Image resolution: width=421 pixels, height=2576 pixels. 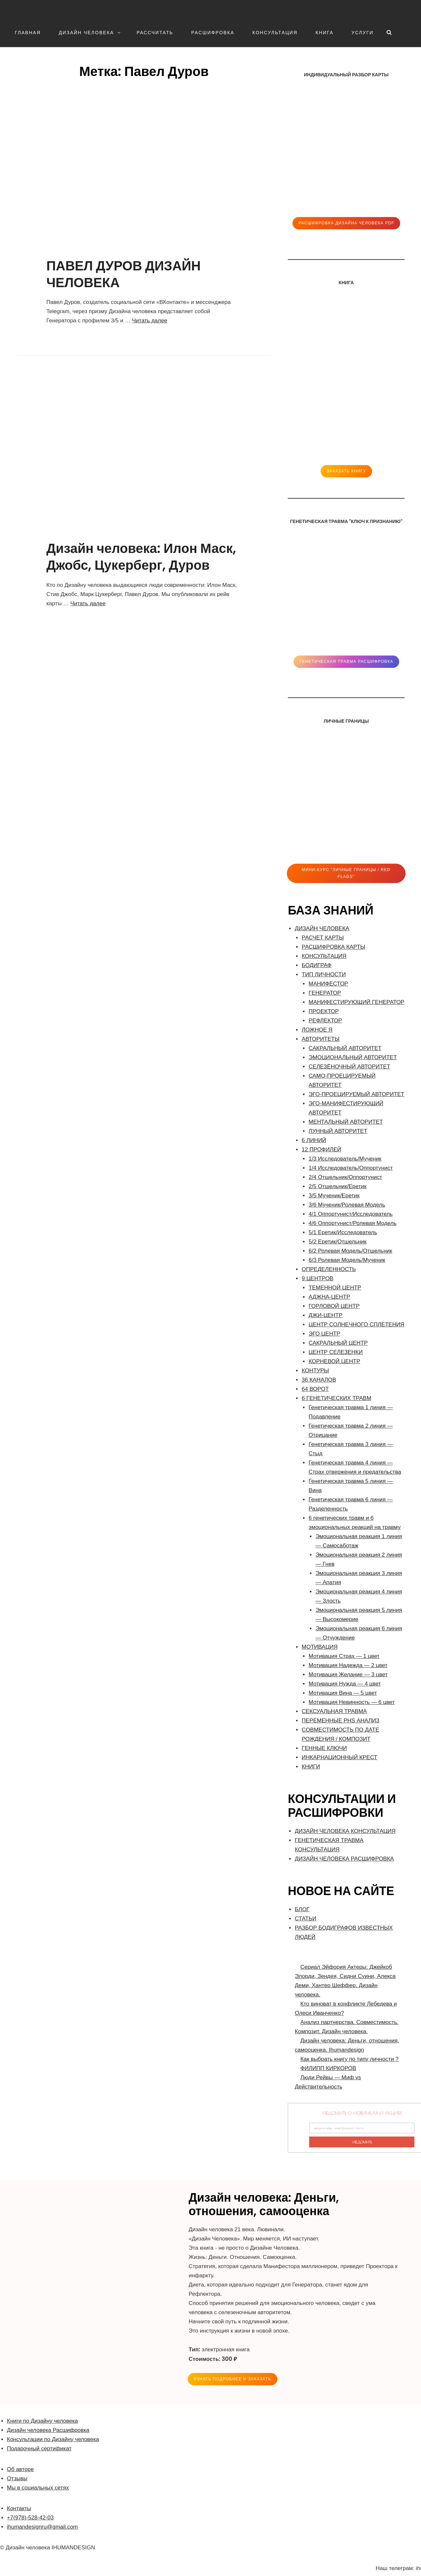 What do you see at coordinates (328, 984) in the screenshot?
I see `МАНИФЕСТОР` at bounding box center [328, 984].